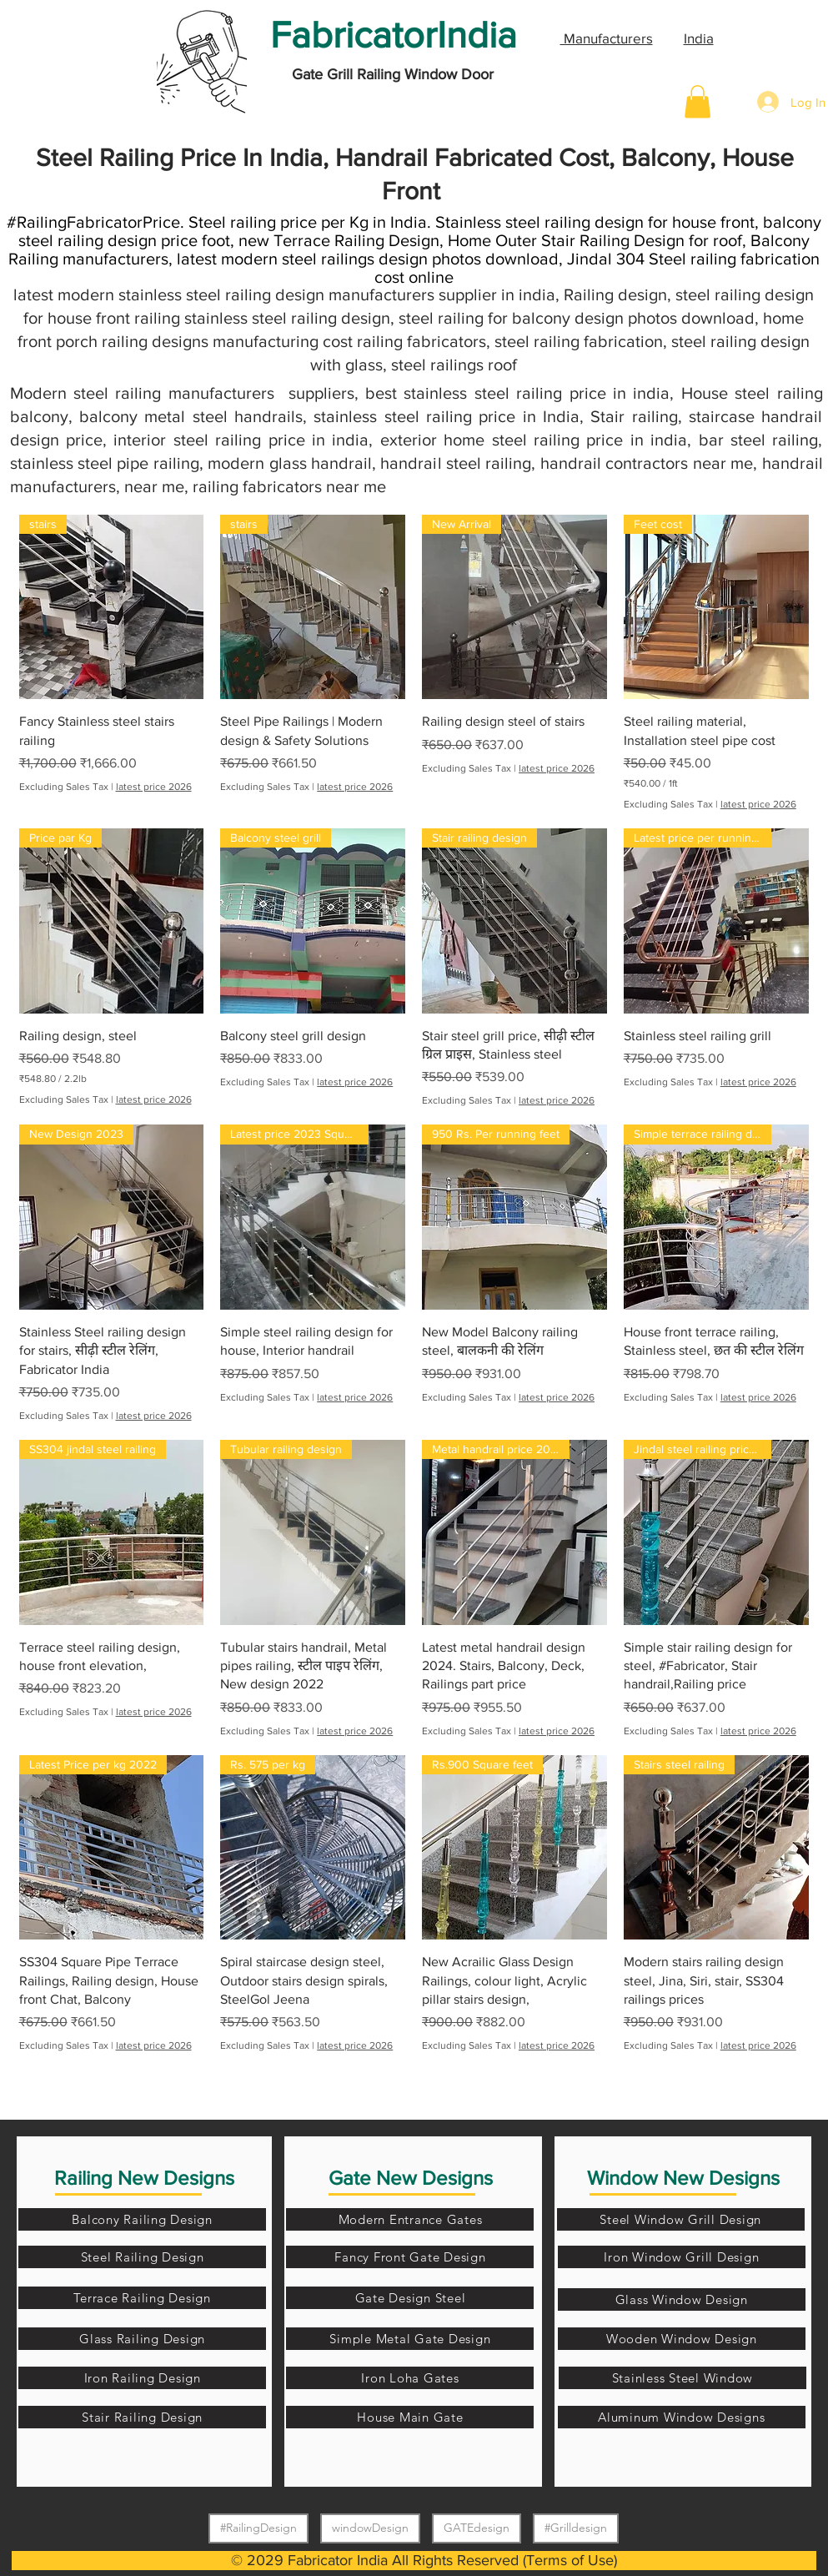 This screenshot has width=828, height=2576. What do you see at coordinates (410, 2298) in the screenshot?
I see `[Gate Design Steel]` at bounding box center [410, 2298].